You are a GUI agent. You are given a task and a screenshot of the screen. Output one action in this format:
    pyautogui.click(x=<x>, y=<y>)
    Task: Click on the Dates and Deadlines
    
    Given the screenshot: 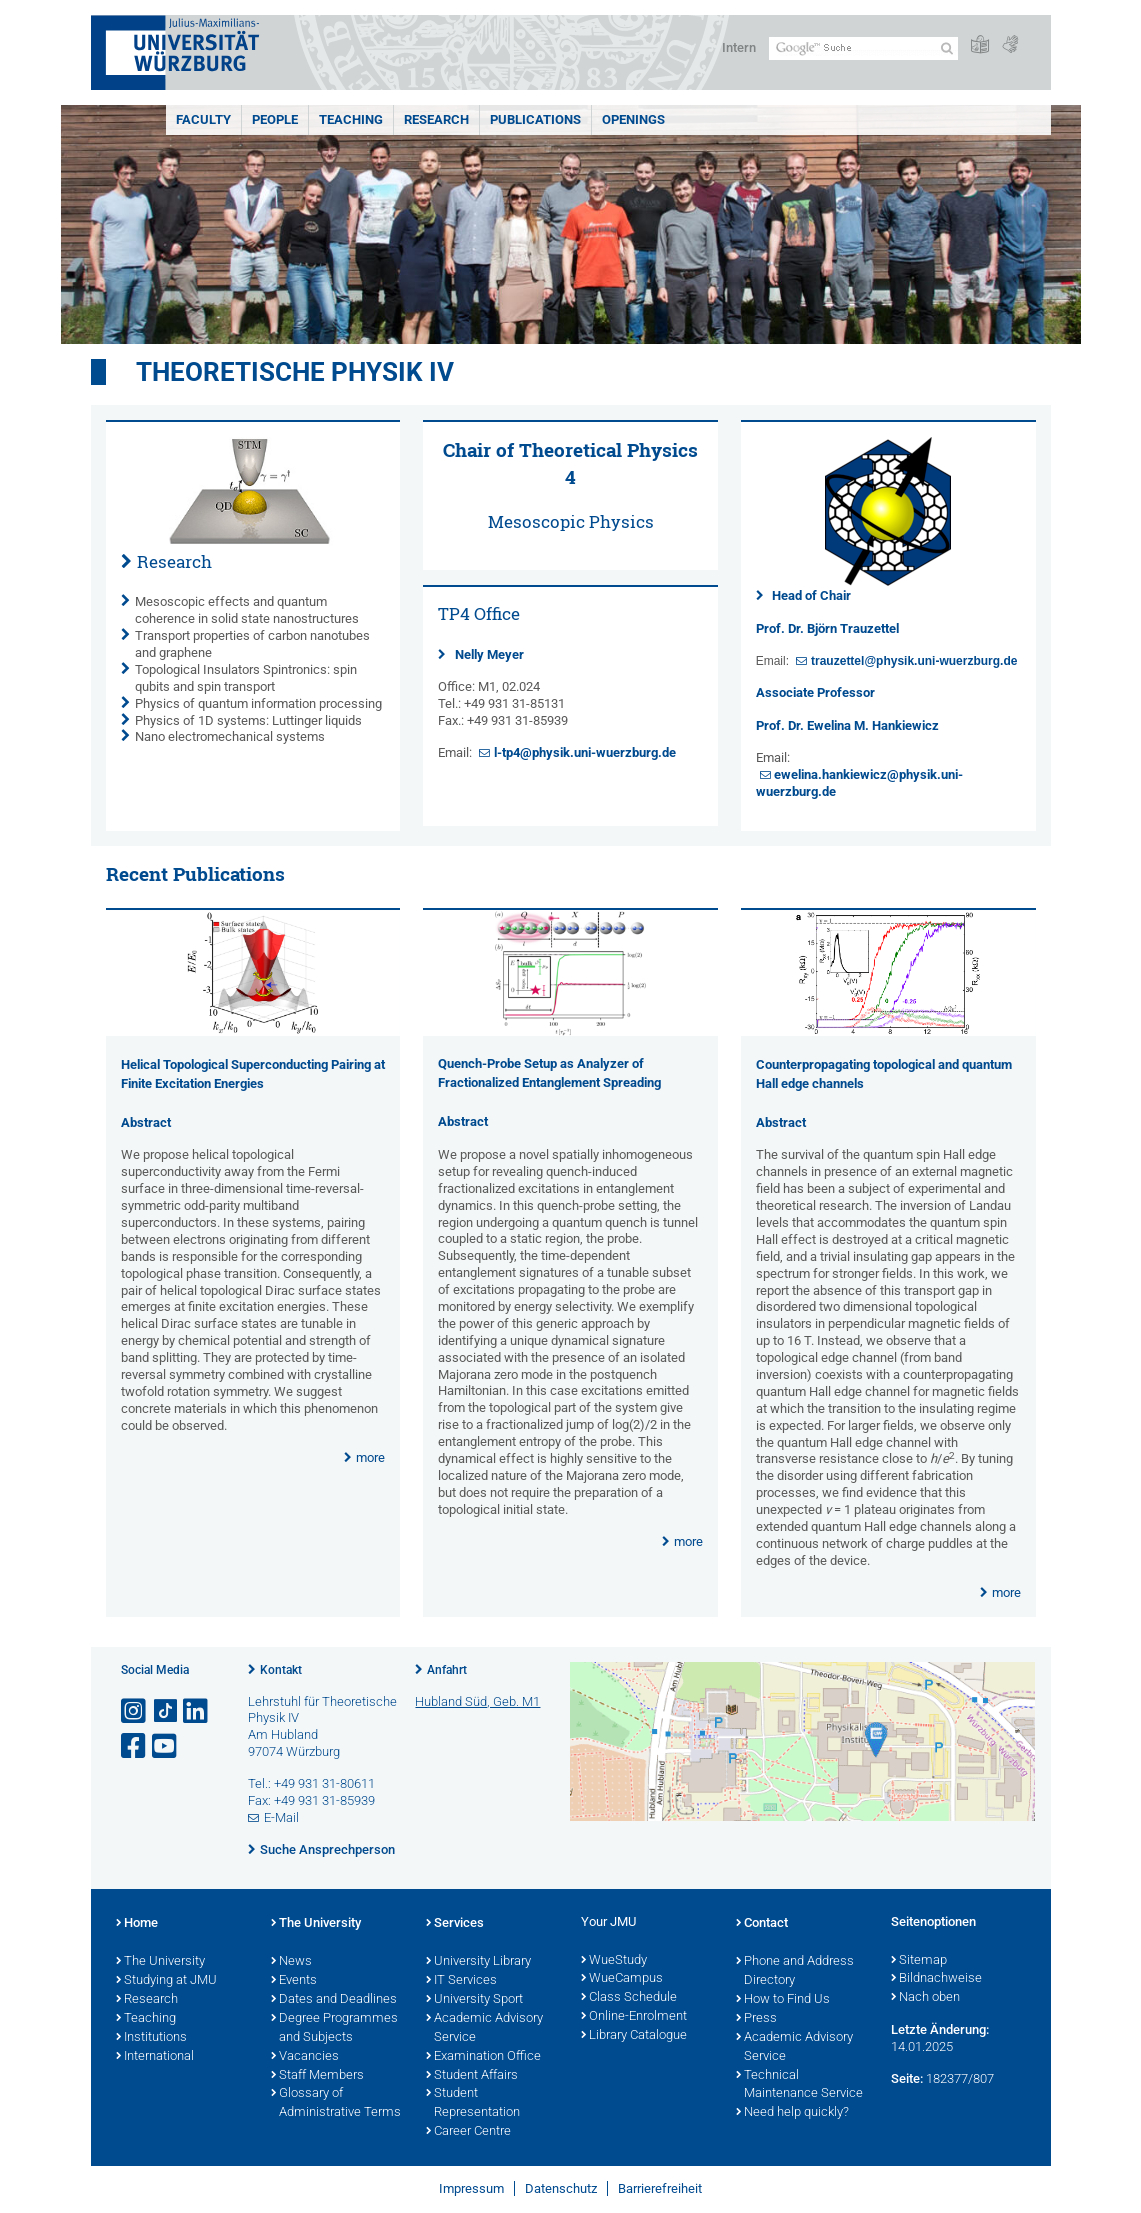 What is the action you would take?
    pyautogui.click(x=334, y=2000)
    